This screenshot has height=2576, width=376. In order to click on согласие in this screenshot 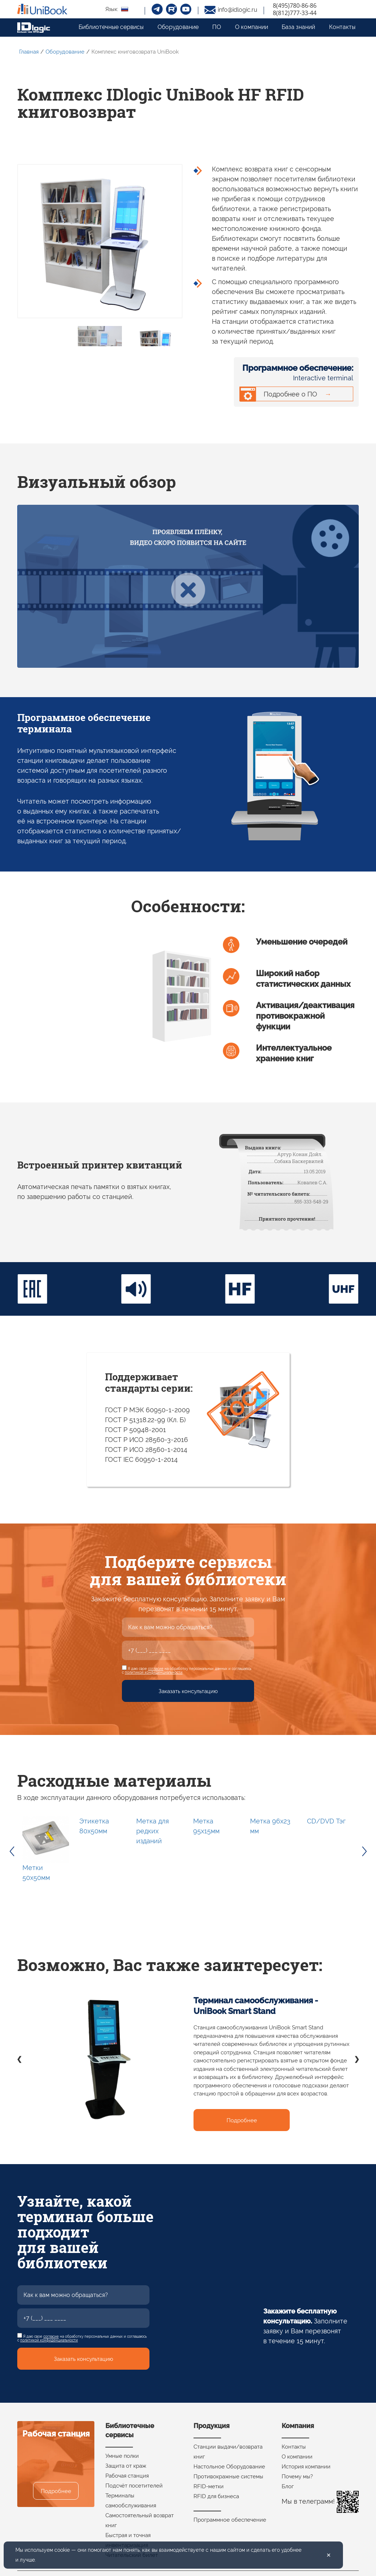, I will do `click(155, 1669)`.